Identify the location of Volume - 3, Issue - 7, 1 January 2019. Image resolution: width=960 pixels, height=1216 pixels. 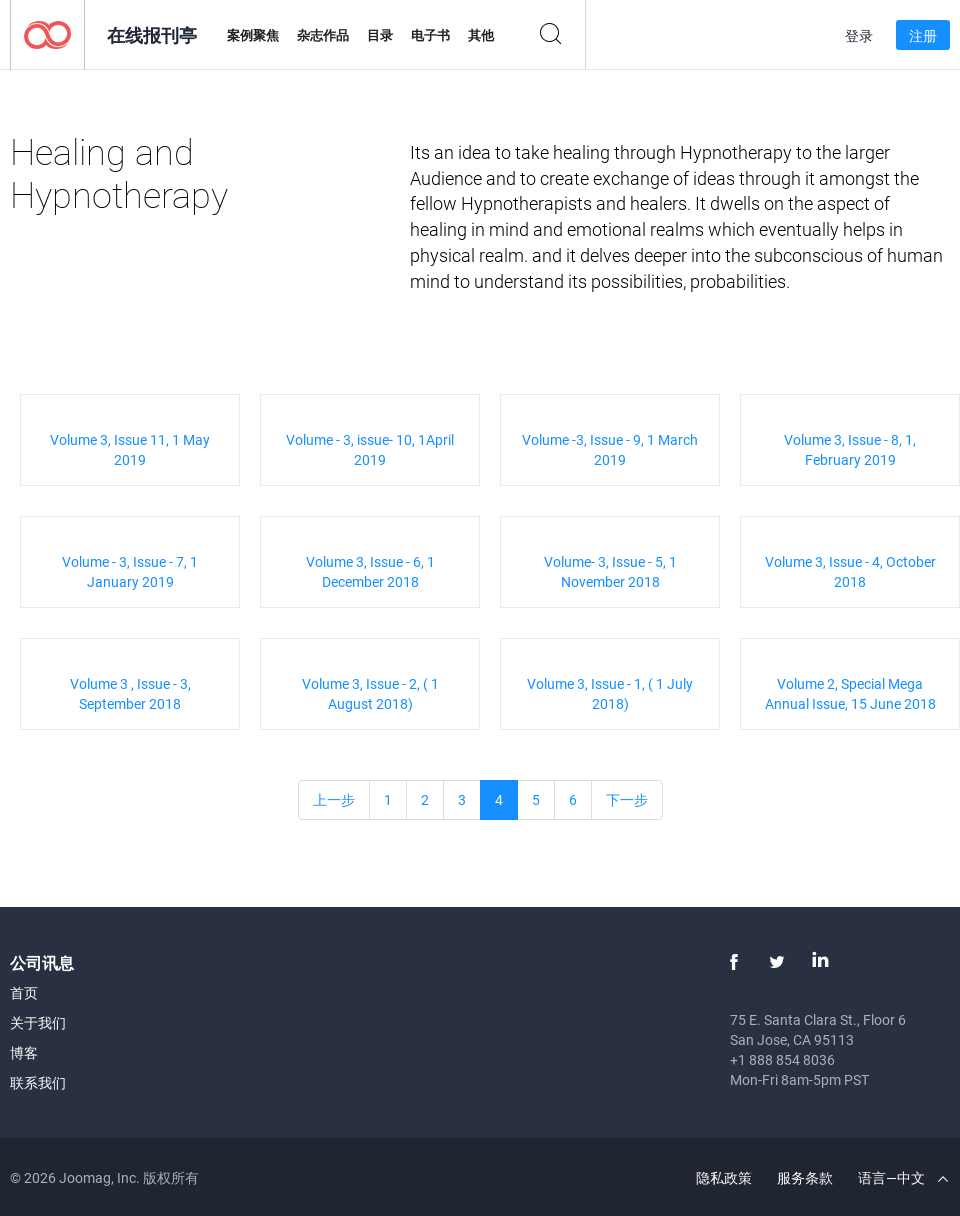
(130, 571).